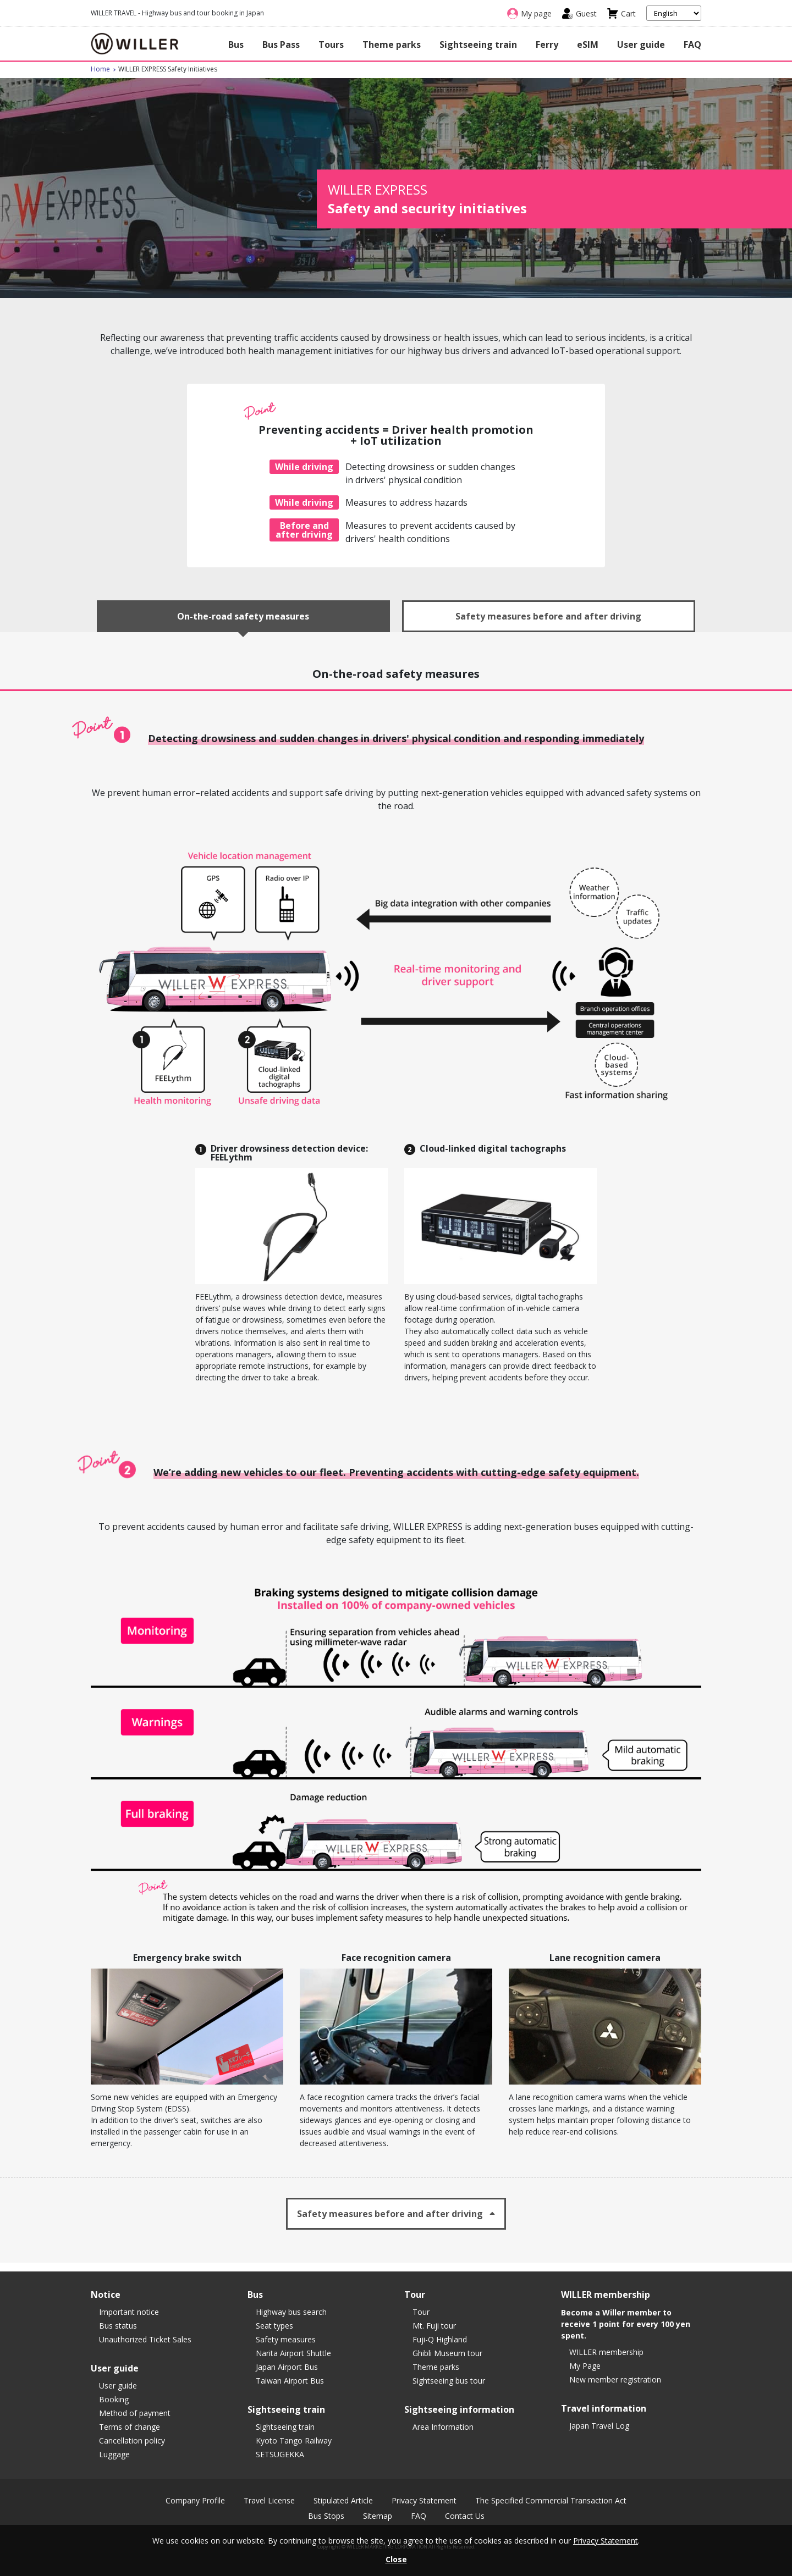  Describe the element at coordinates (421, 2312) in the screenshot. I see `Tour` at that location.